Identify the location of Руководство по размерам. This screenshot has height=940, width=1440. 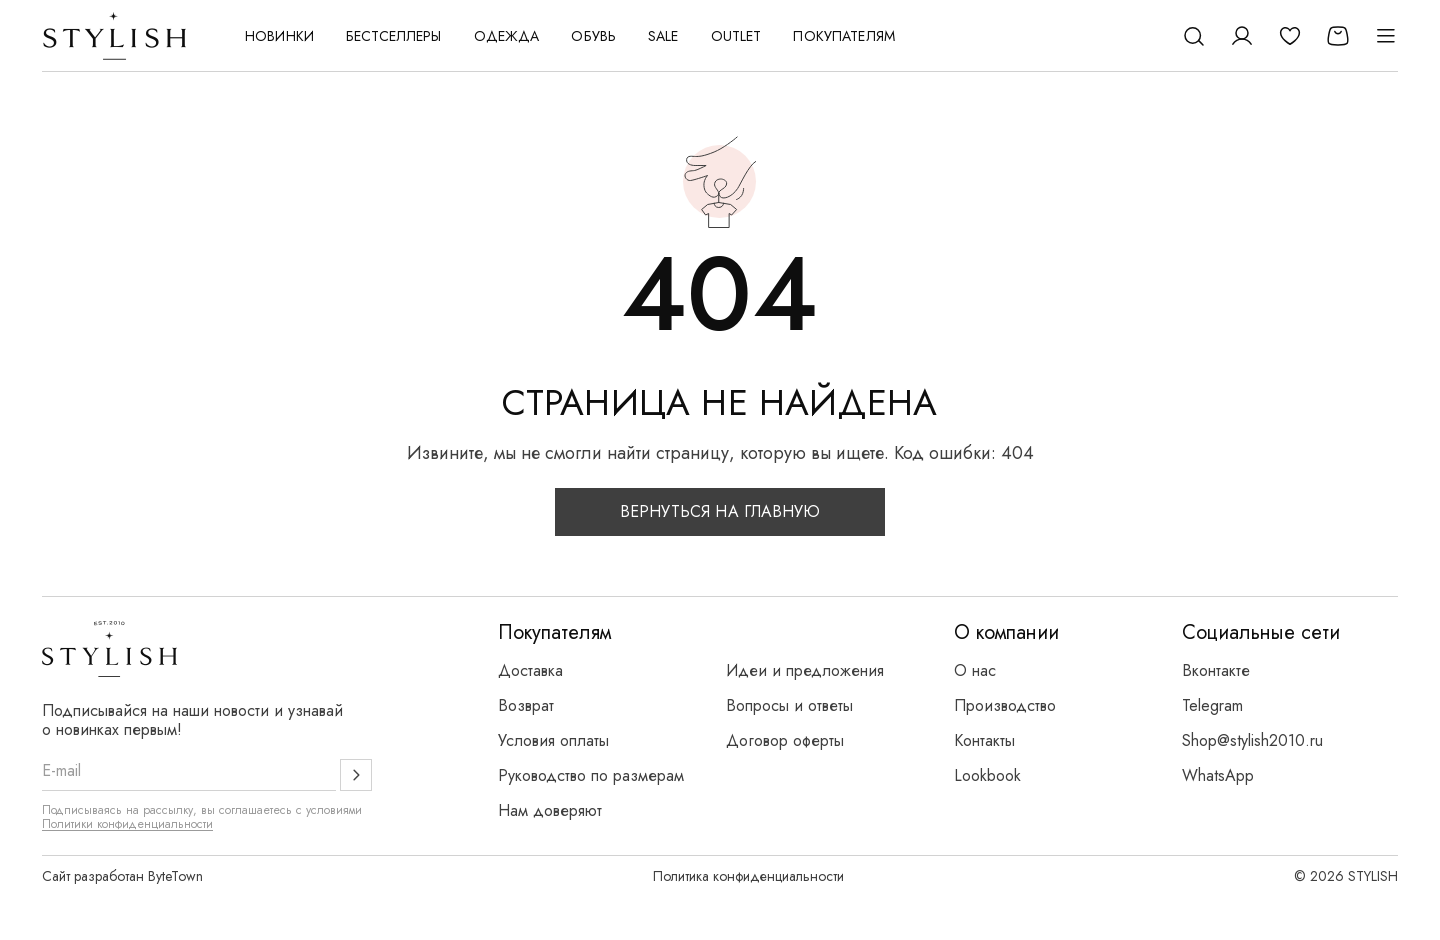
(591, 775).